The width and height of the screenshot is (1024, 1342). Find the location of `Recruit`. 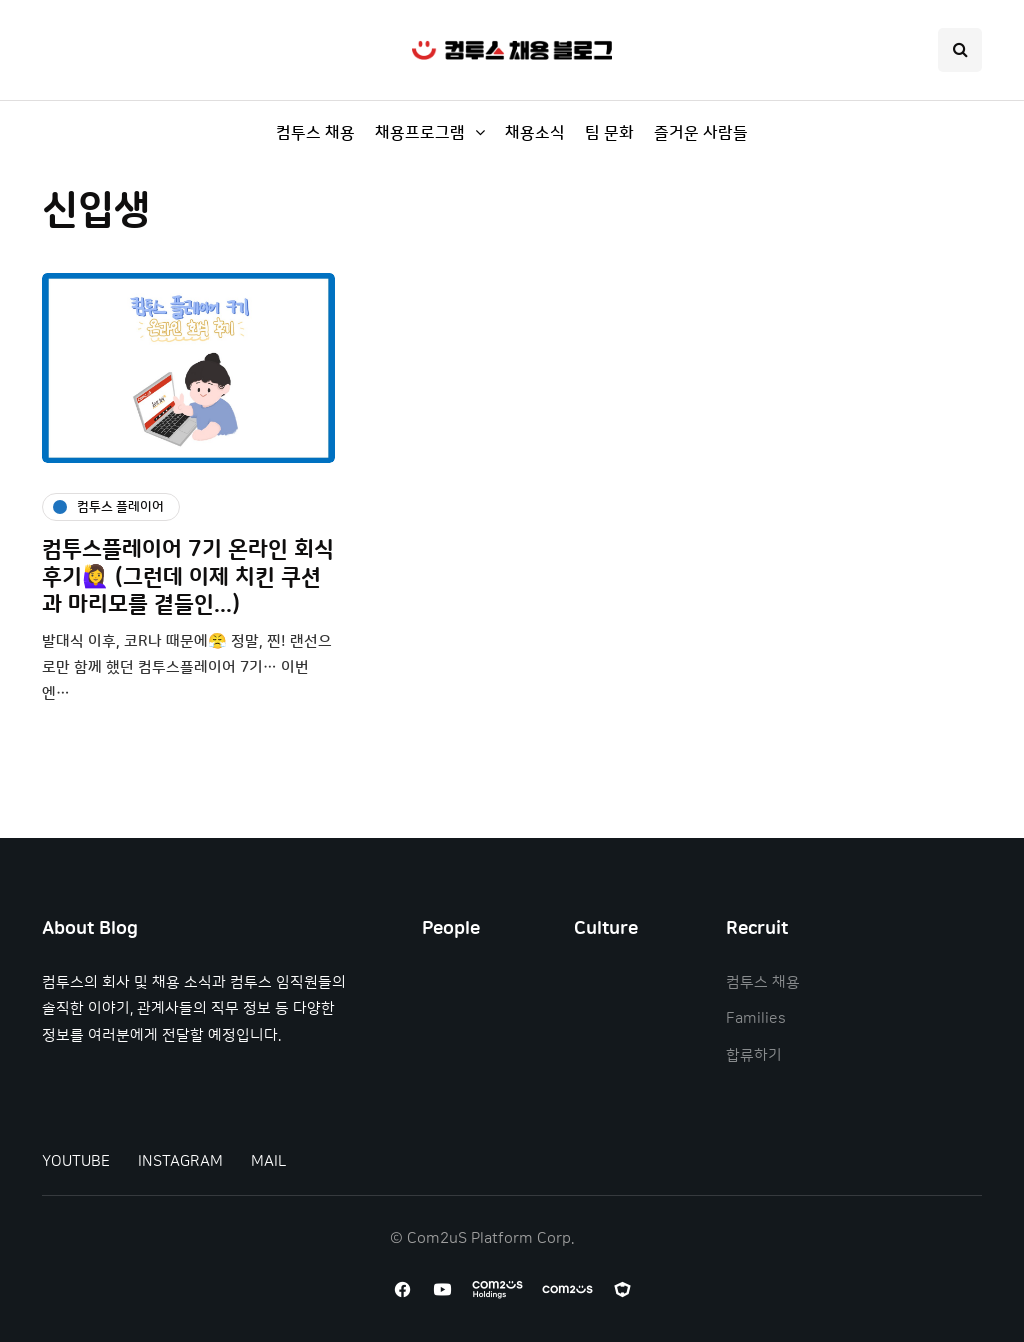

Recruit is located at coordinates (757, 929).